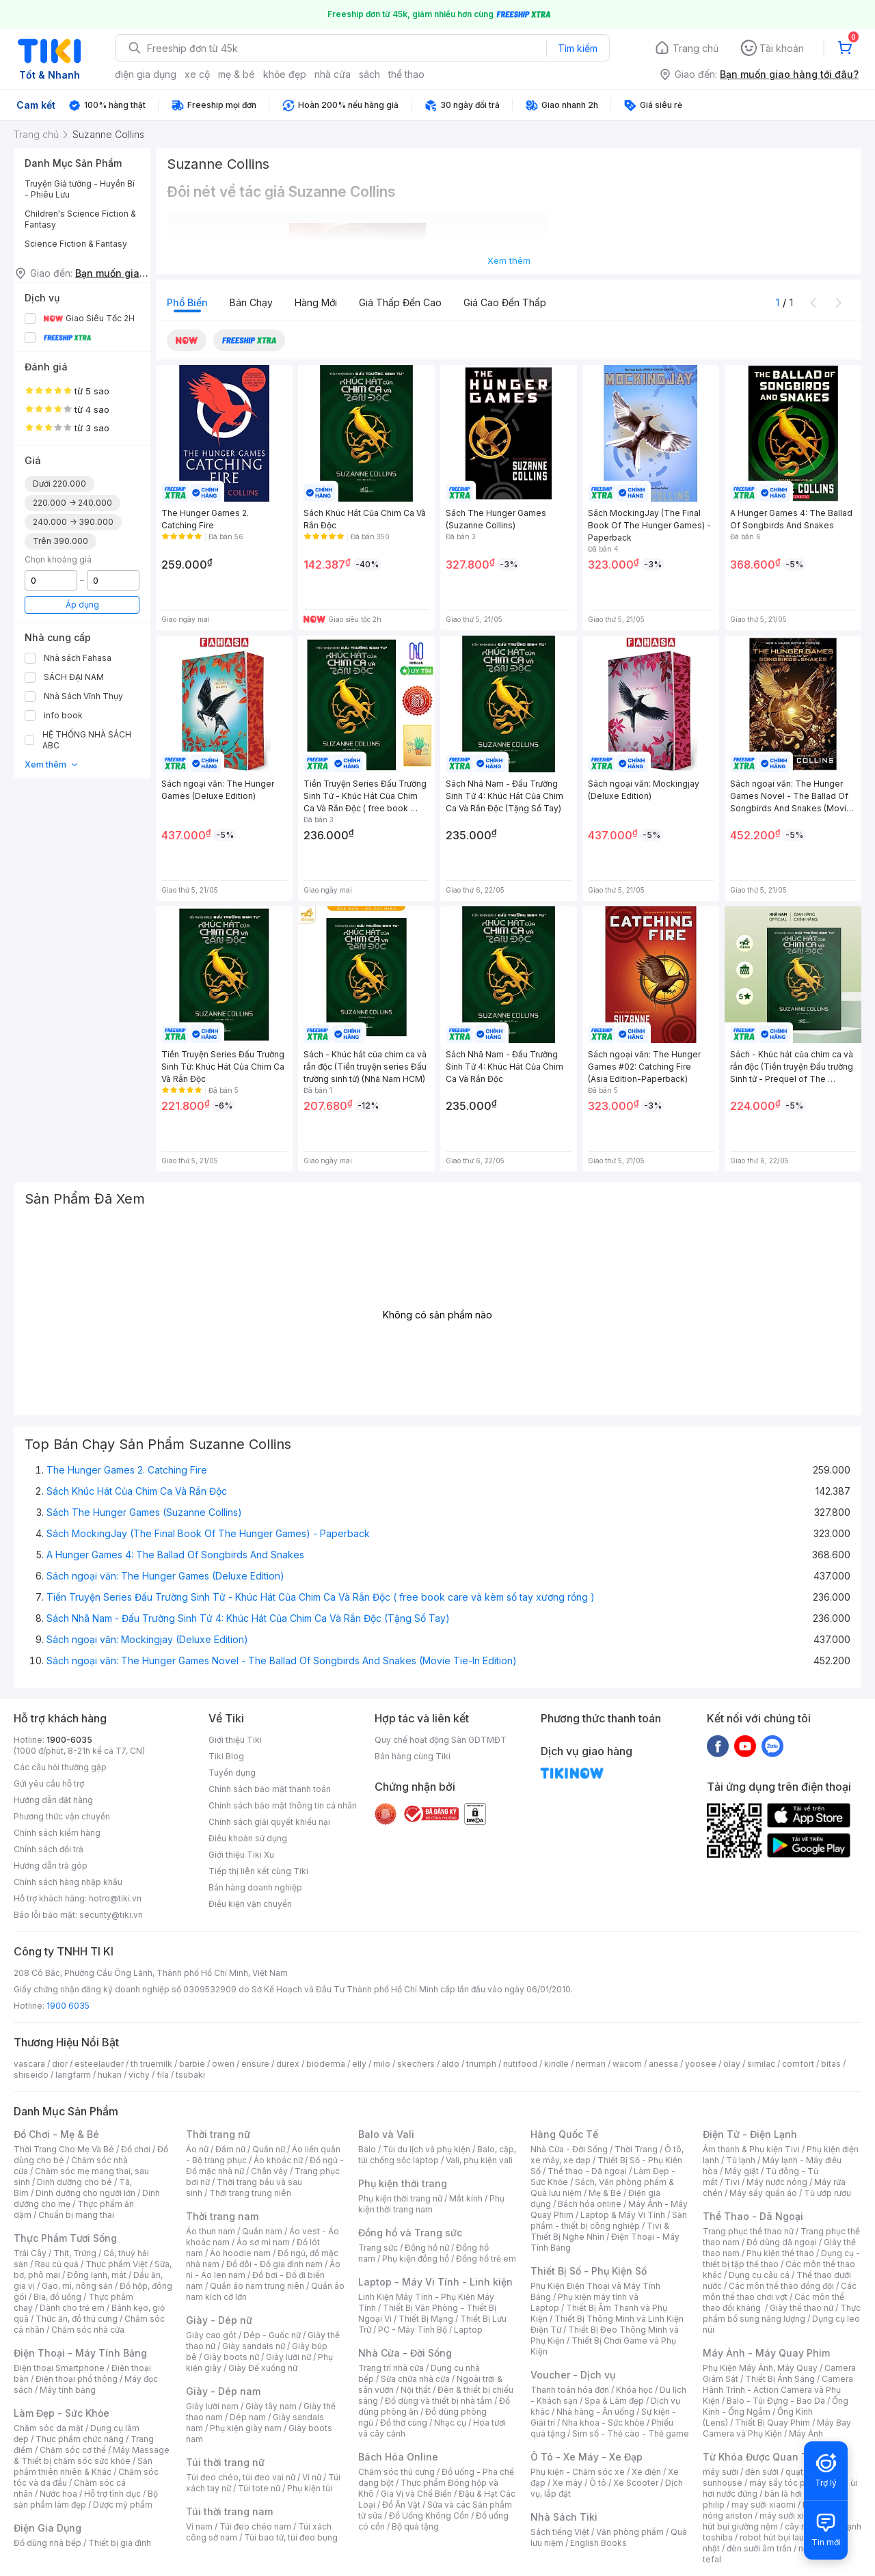 This screenshot has height=2576, width=875. Describe the element at coordinates (58, 2494) in the screenshot. I see `Nước hoa` at that location.